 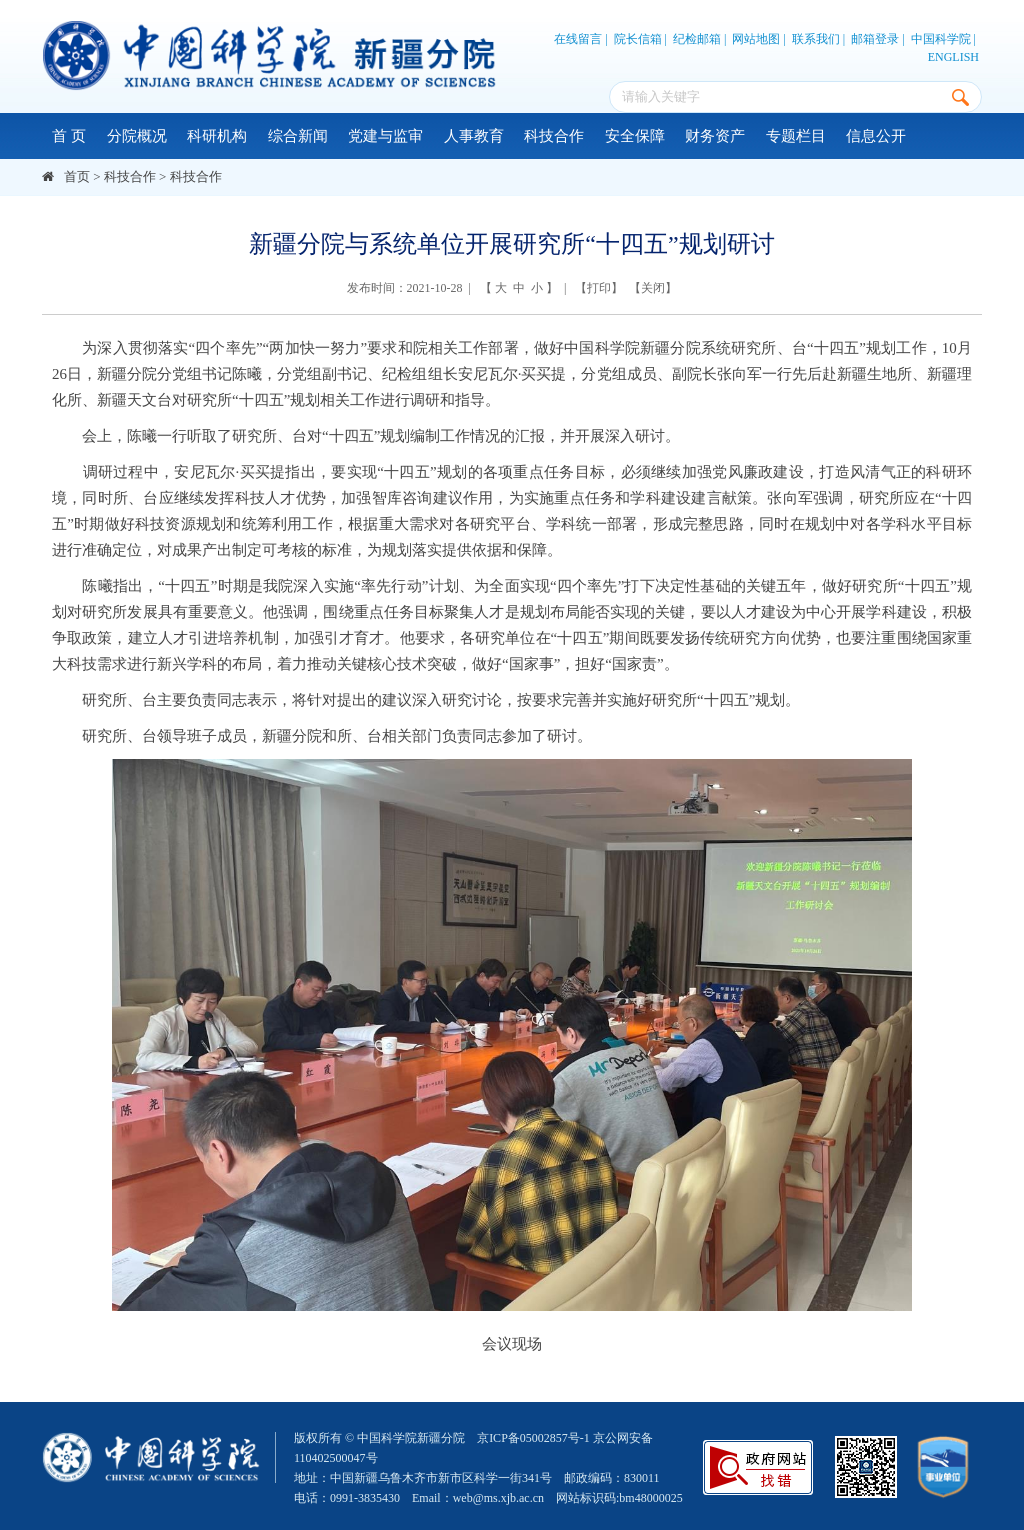 I want to click on 信息公开, so click(x=876, y=136).